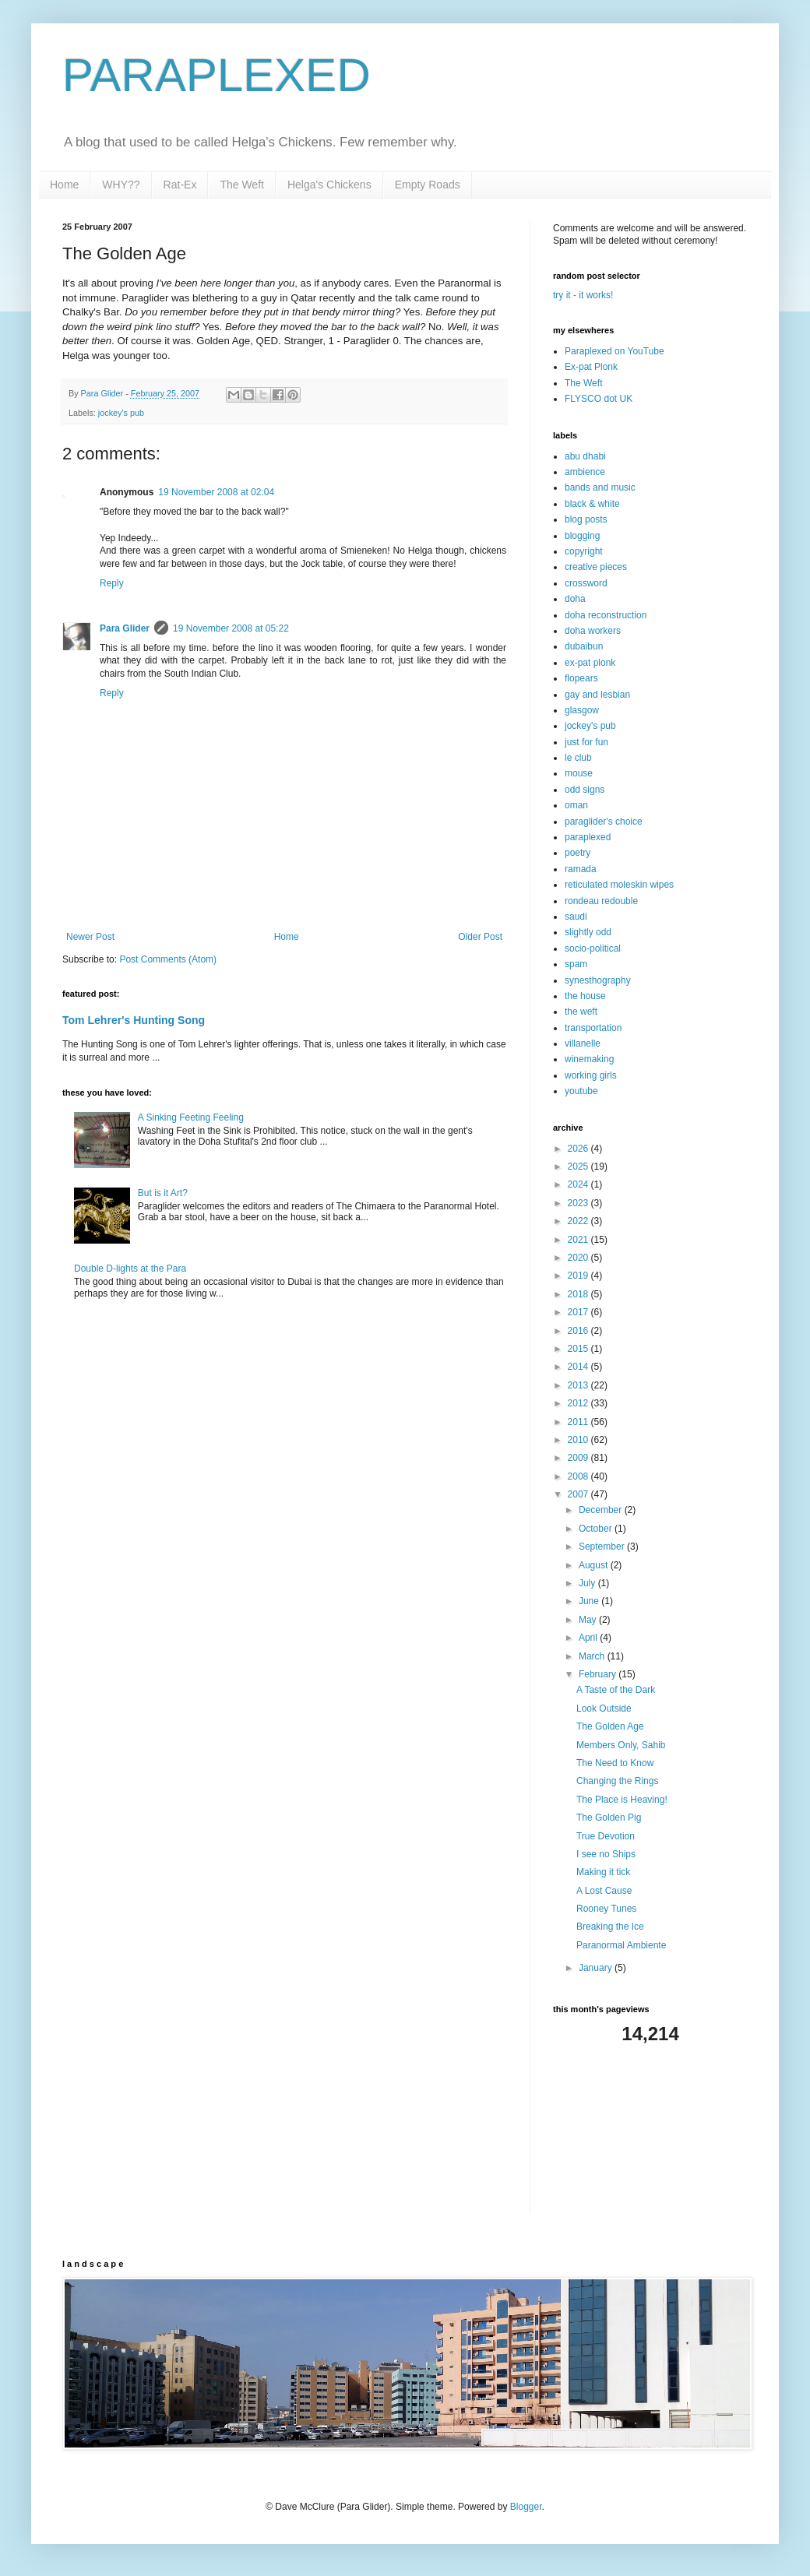 This screenshot has width=810, height=2576. I want to click on abu dhabi, so click(585, 456).